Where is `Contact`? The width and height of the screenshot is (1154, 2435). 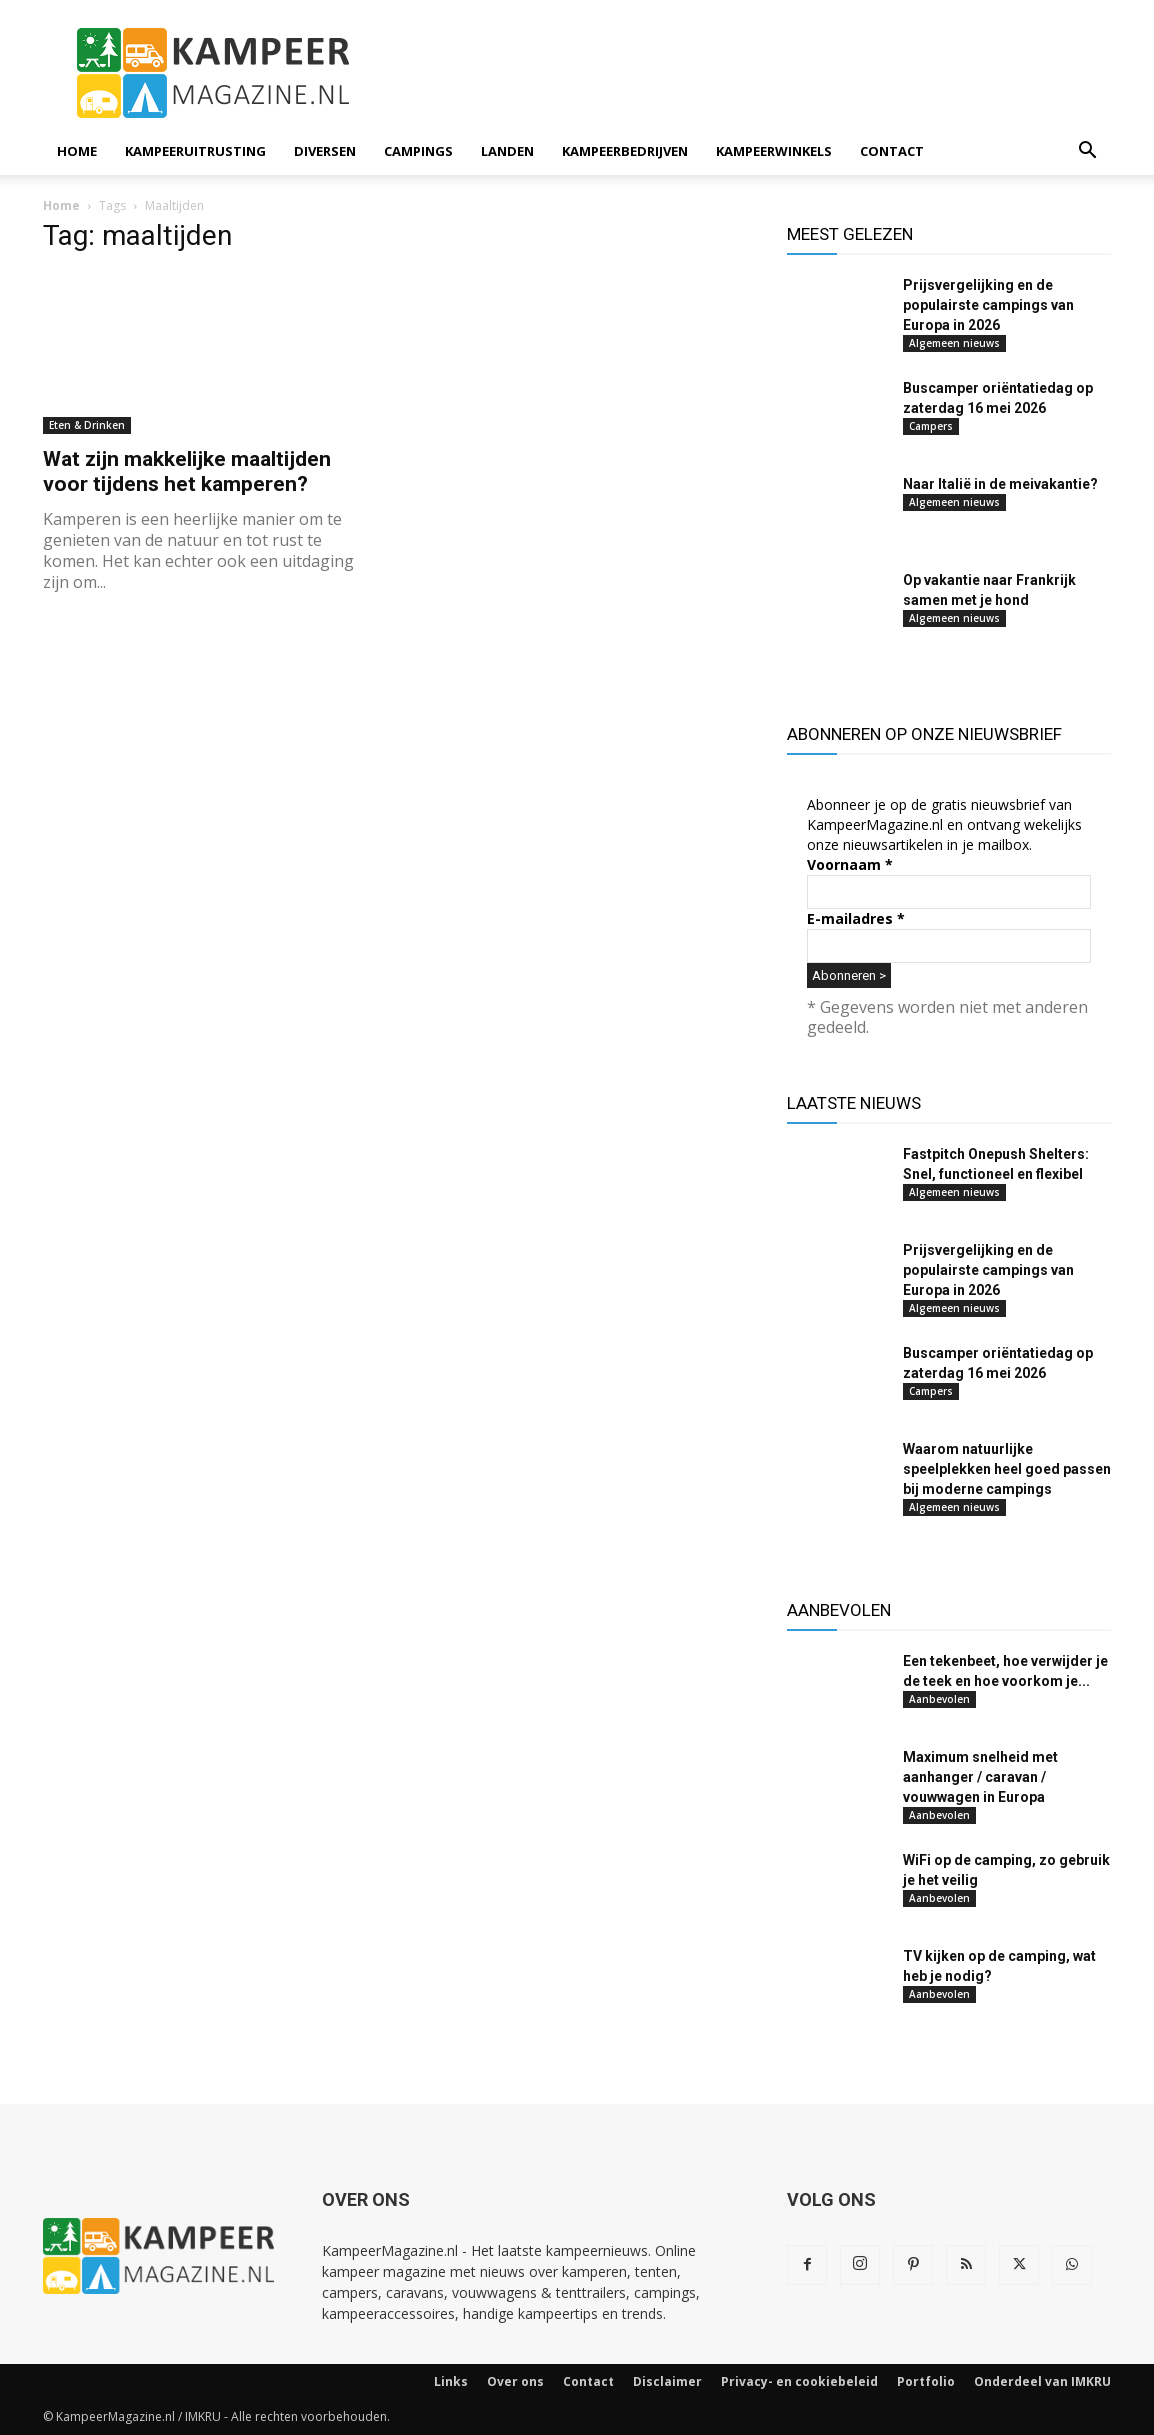 Contact is located at coordinates (892, 151).